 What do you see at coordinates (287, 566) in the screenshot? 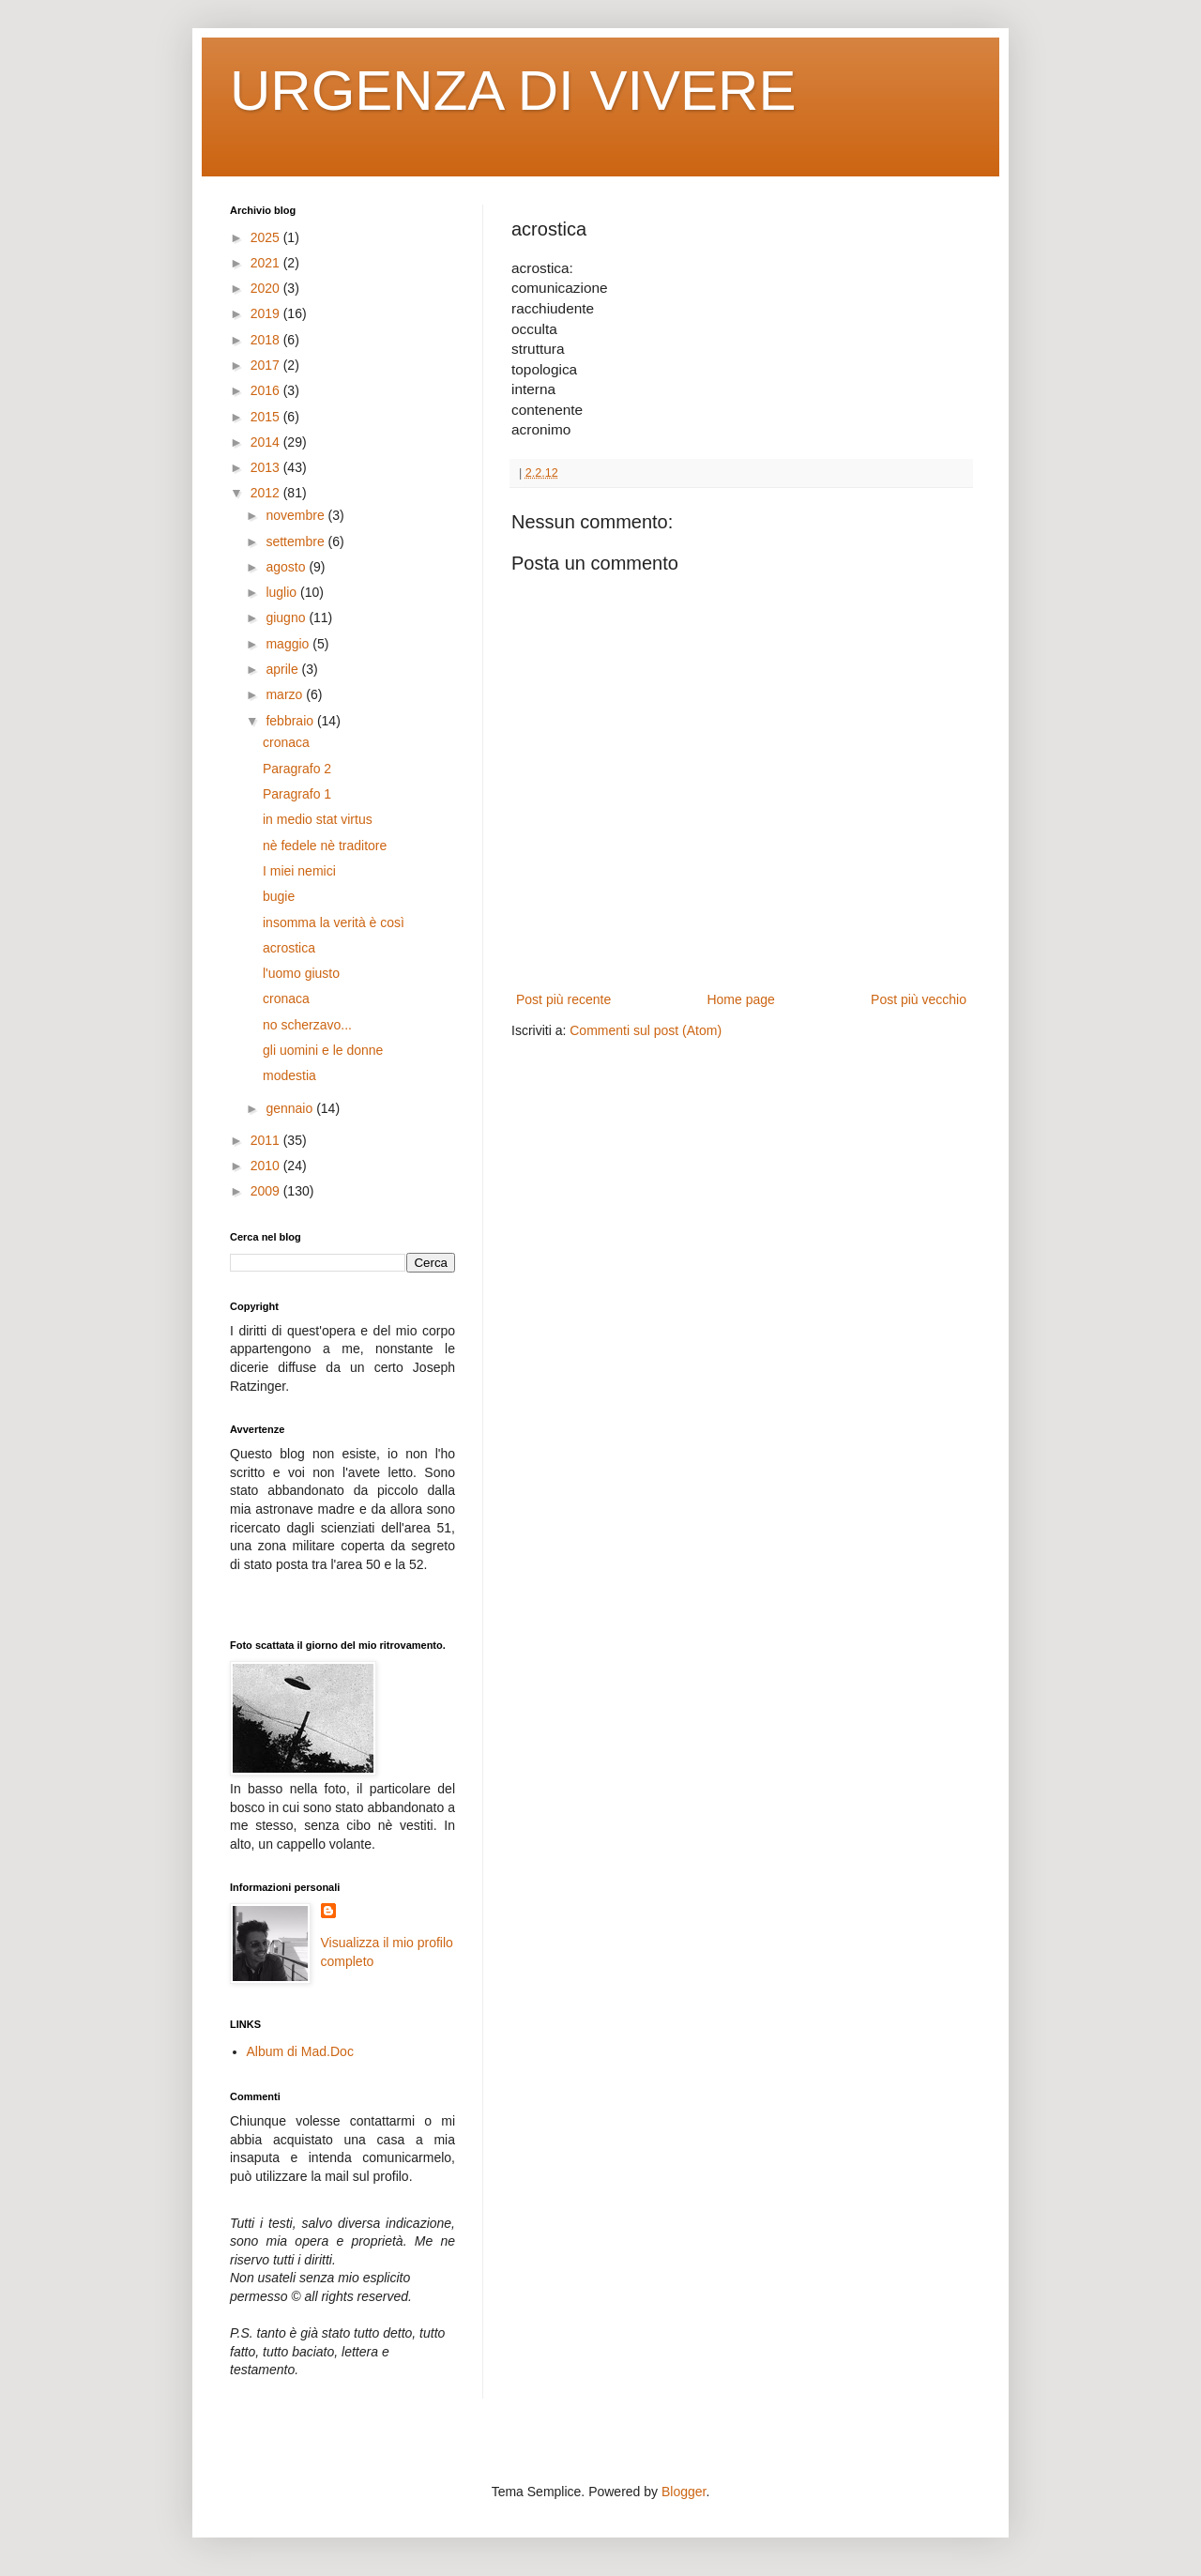
I see `agosto` at bounding box center [287, 566].